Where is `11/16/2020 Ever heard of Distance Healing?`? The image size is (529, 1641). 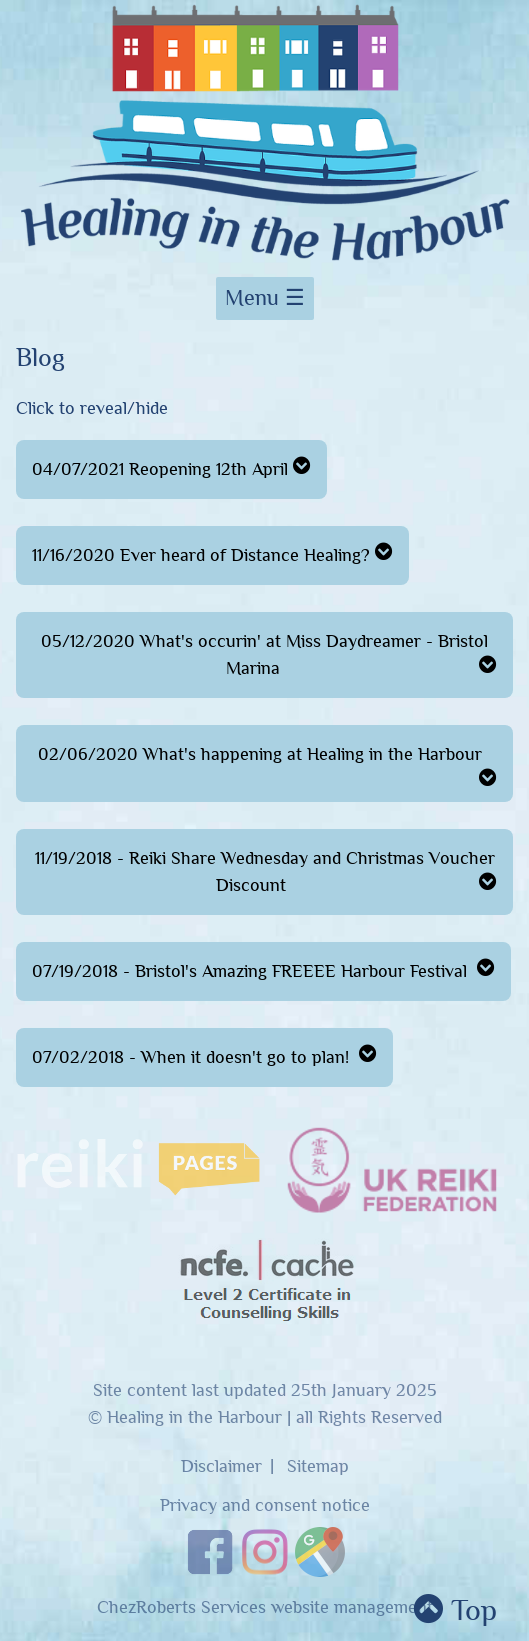 11/16/2020 Ever heard of Distance Healing? is located at coordinates (212, 553).